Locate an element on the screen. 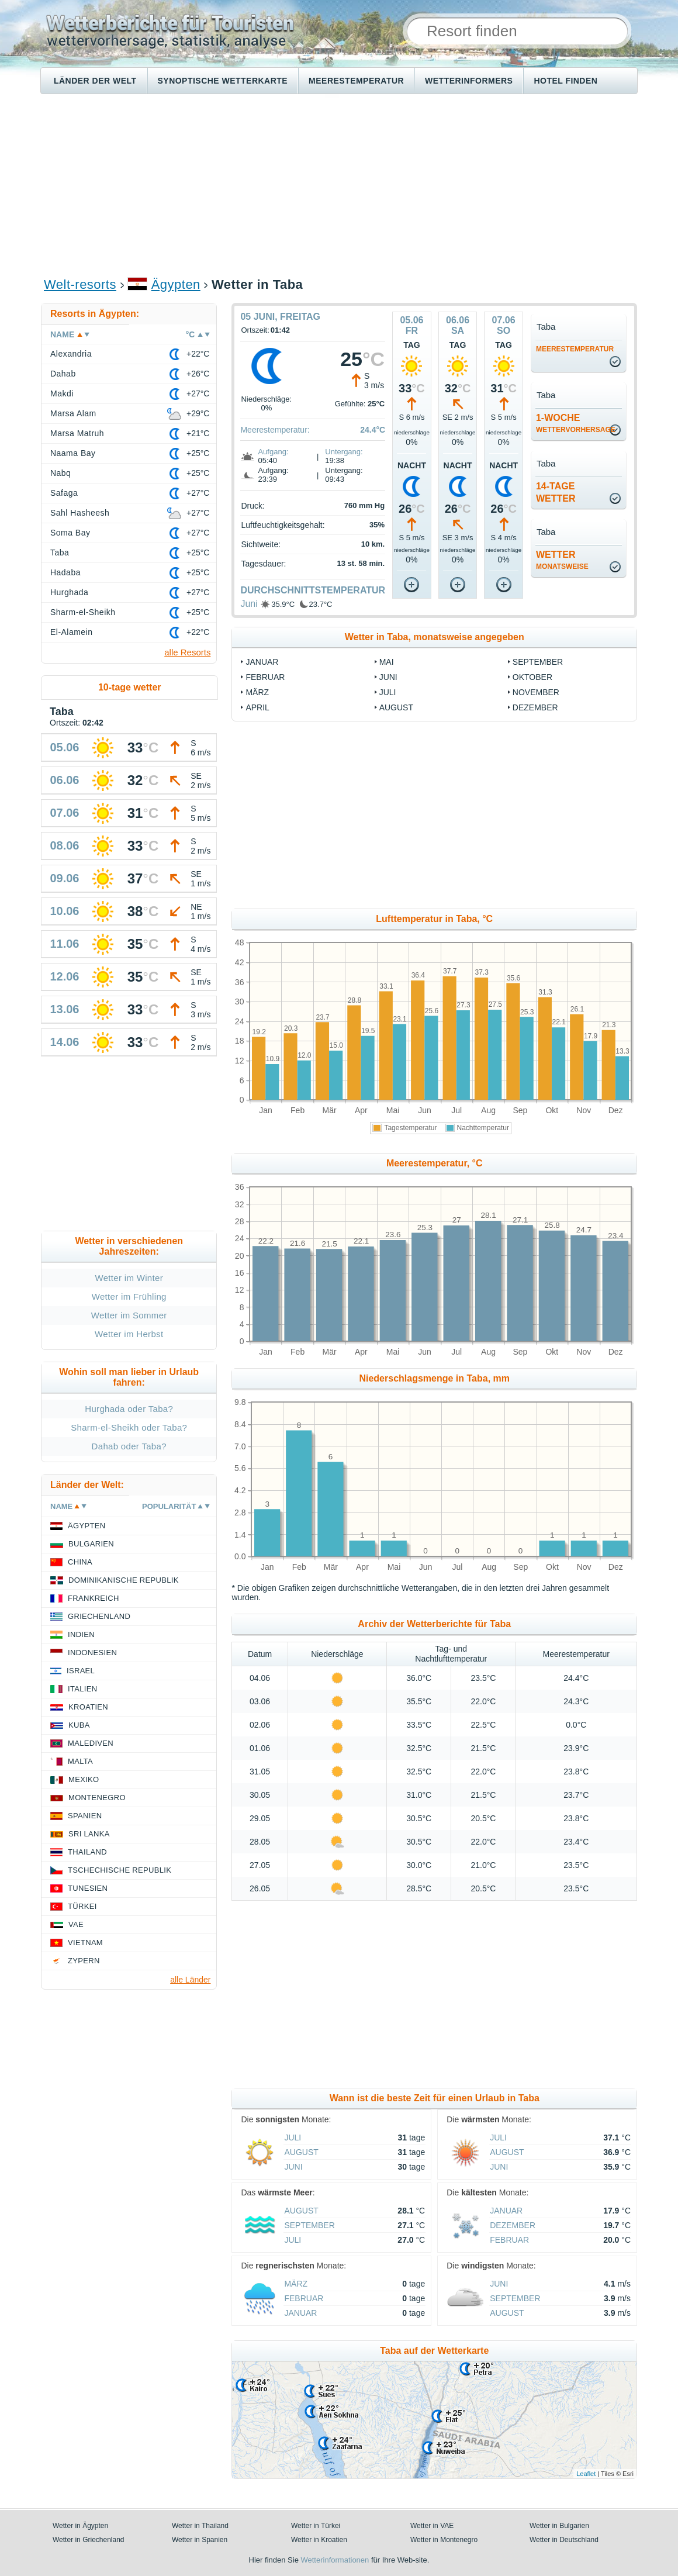 The width and height of the screenshot is (678, 2576). August is located at coordinates (396, 707).